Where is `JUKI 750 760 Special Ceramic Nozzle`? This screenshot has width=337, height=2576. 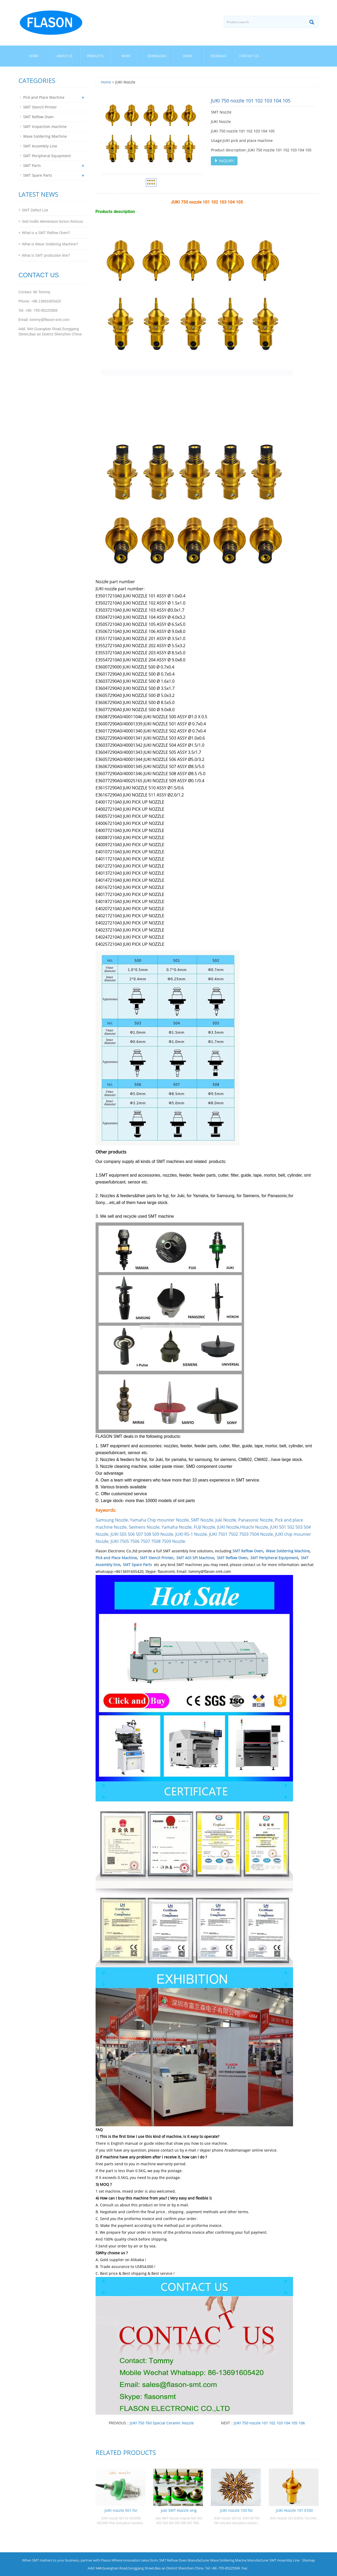
JUKI 750 760 Special Ceramic Nozzle is located at coordinates (162, 2422).